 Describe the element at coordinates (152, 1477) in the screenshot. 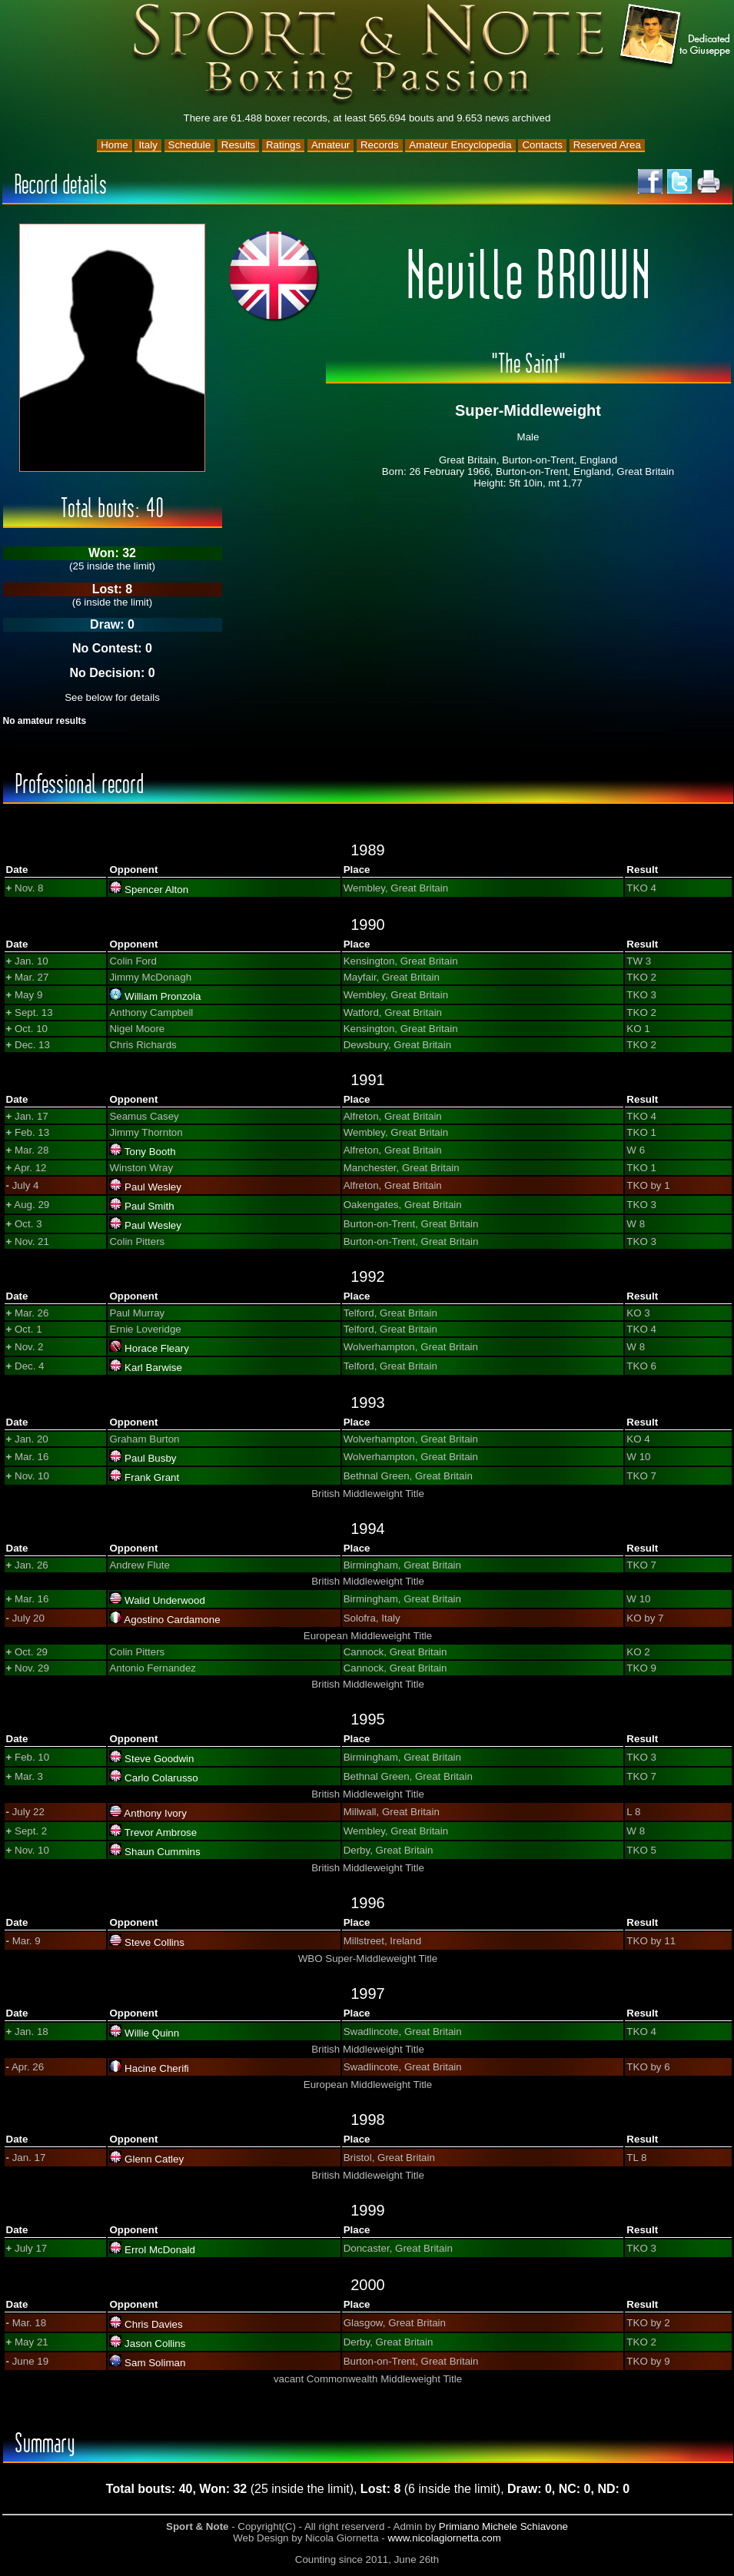

I see `Frank Grant` at that location.